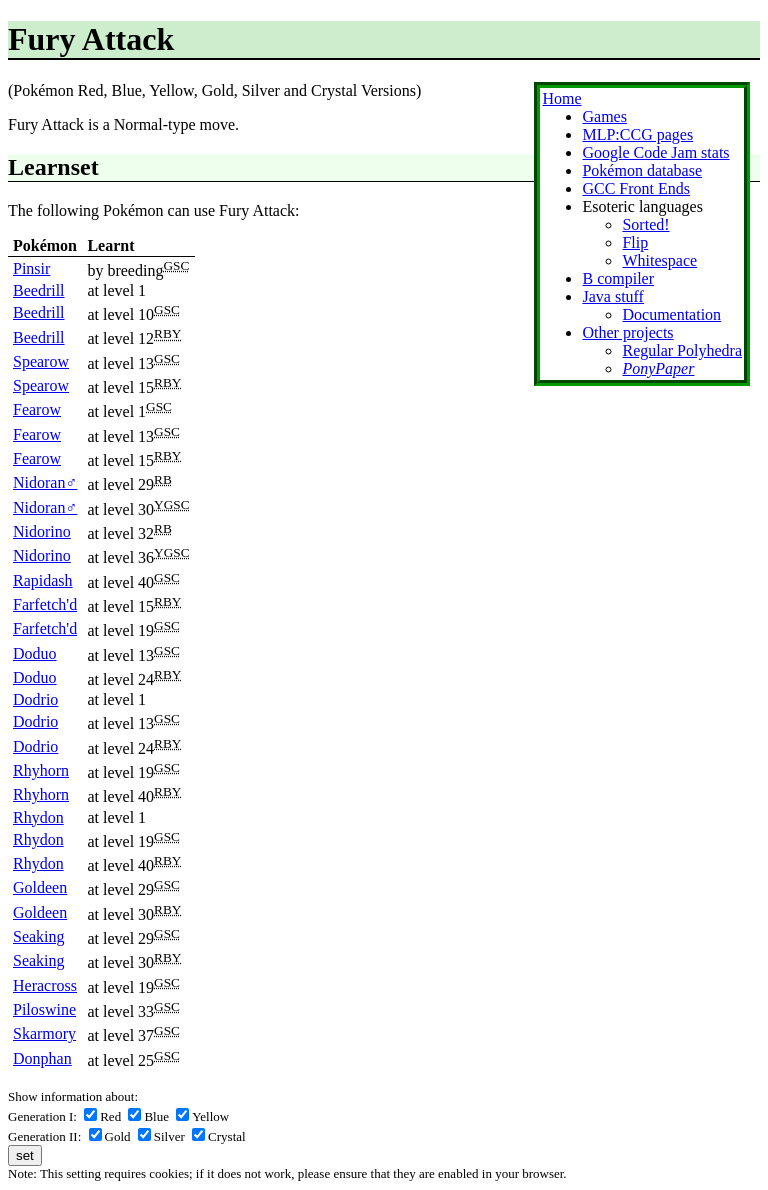 The width and height of the screenshot is (768, 1190). What do you see at coordinates (38, 817) in the screenshot?
I see `Rhydon` at bounding box center [38, 817].